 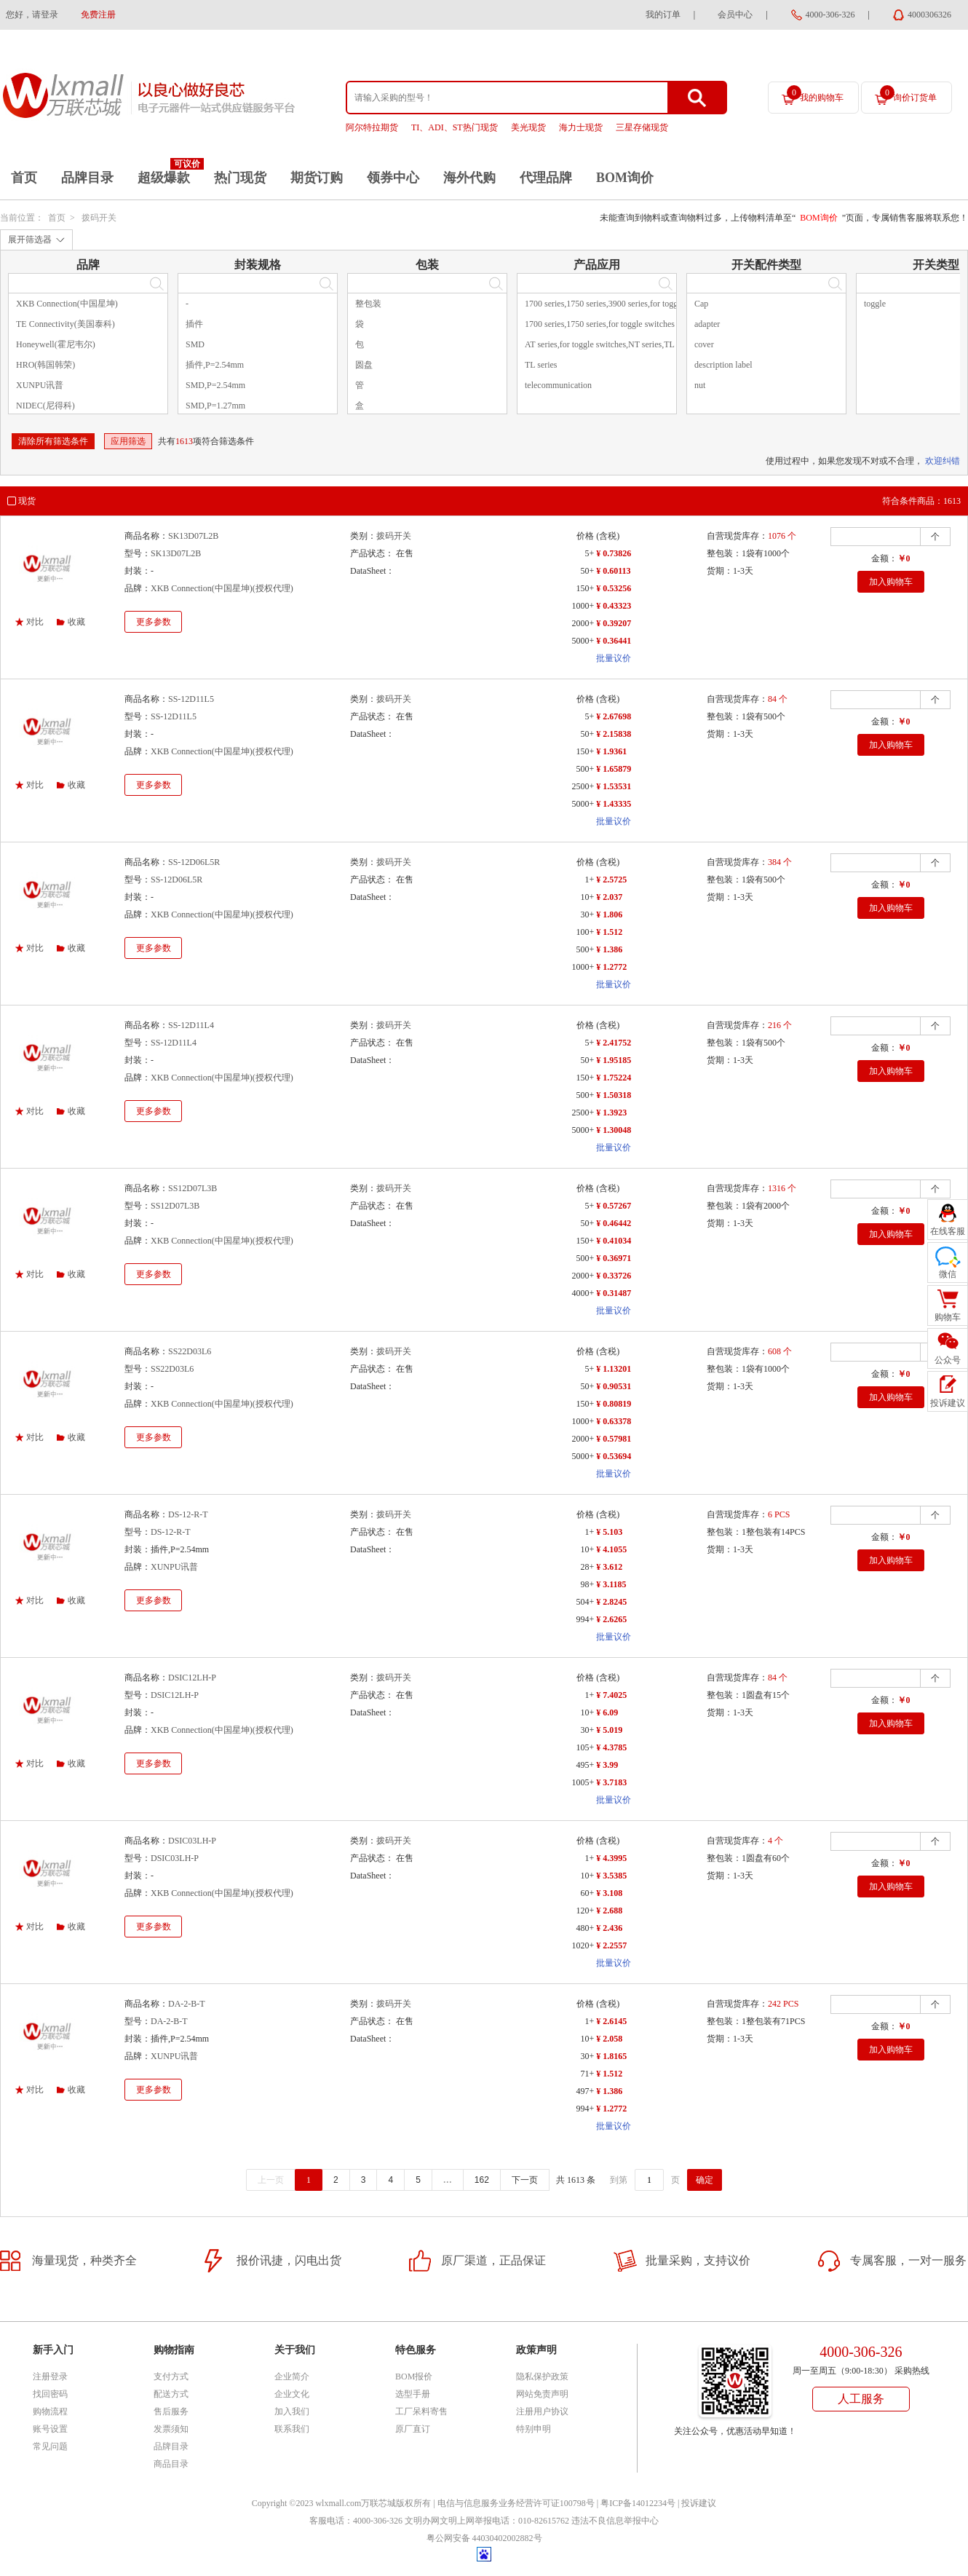 What do you see at coordinates (412, 2394) in the screenshot?
I see `选型手册` at bounding box center [412, 2394].